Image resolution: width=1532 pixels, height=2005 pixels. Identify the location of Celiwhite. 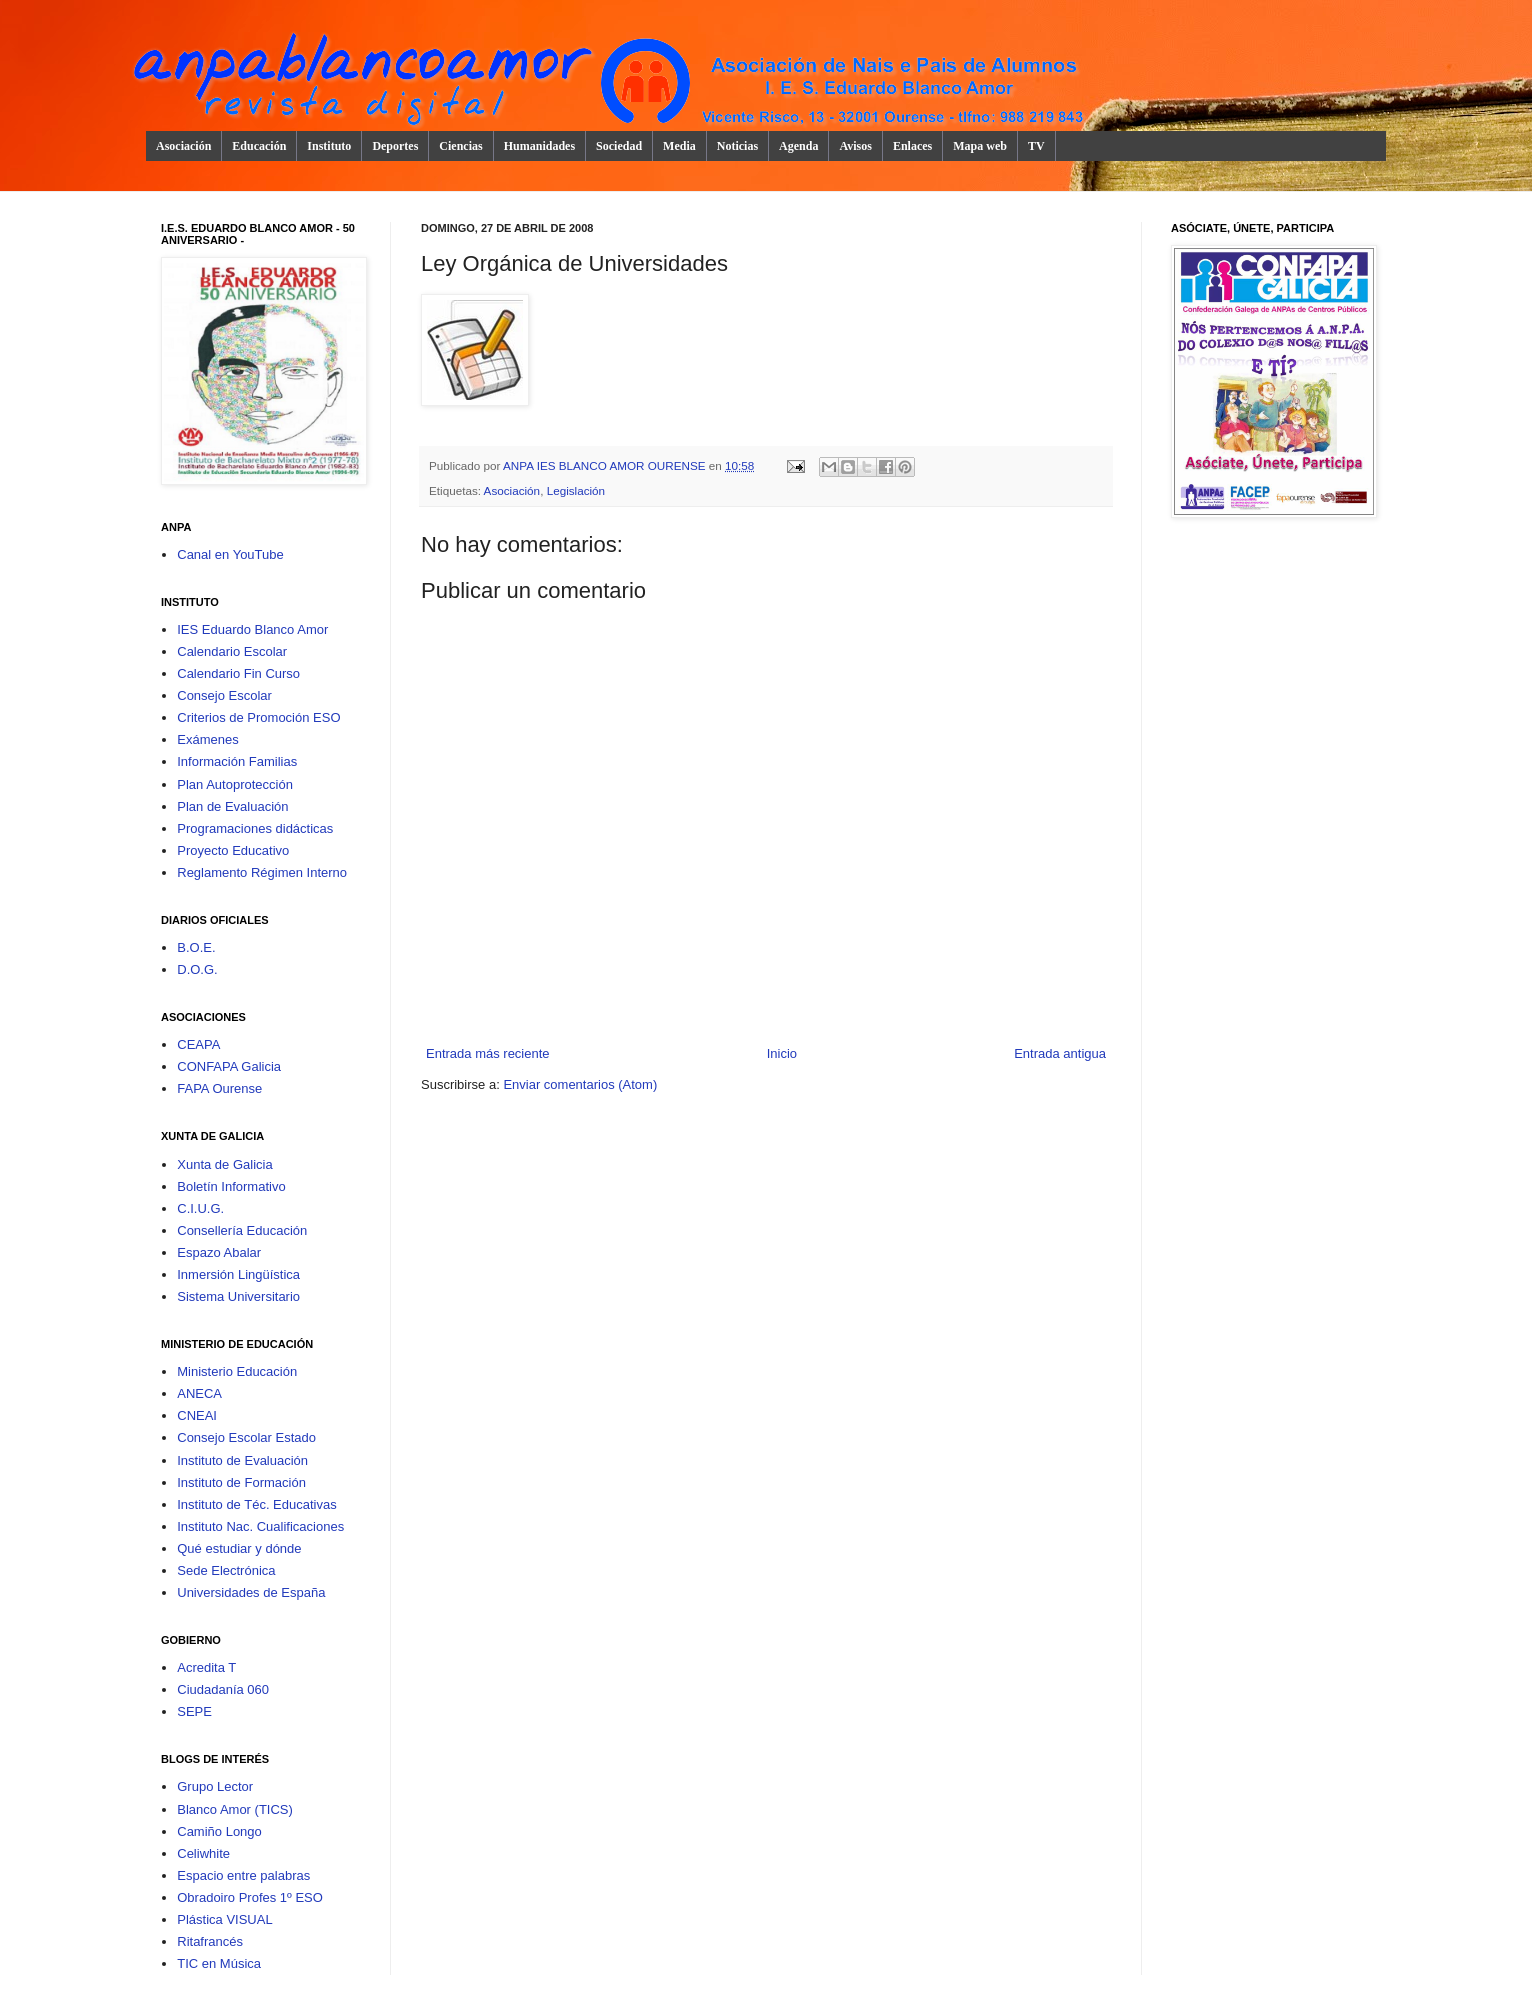
(203, 1853).